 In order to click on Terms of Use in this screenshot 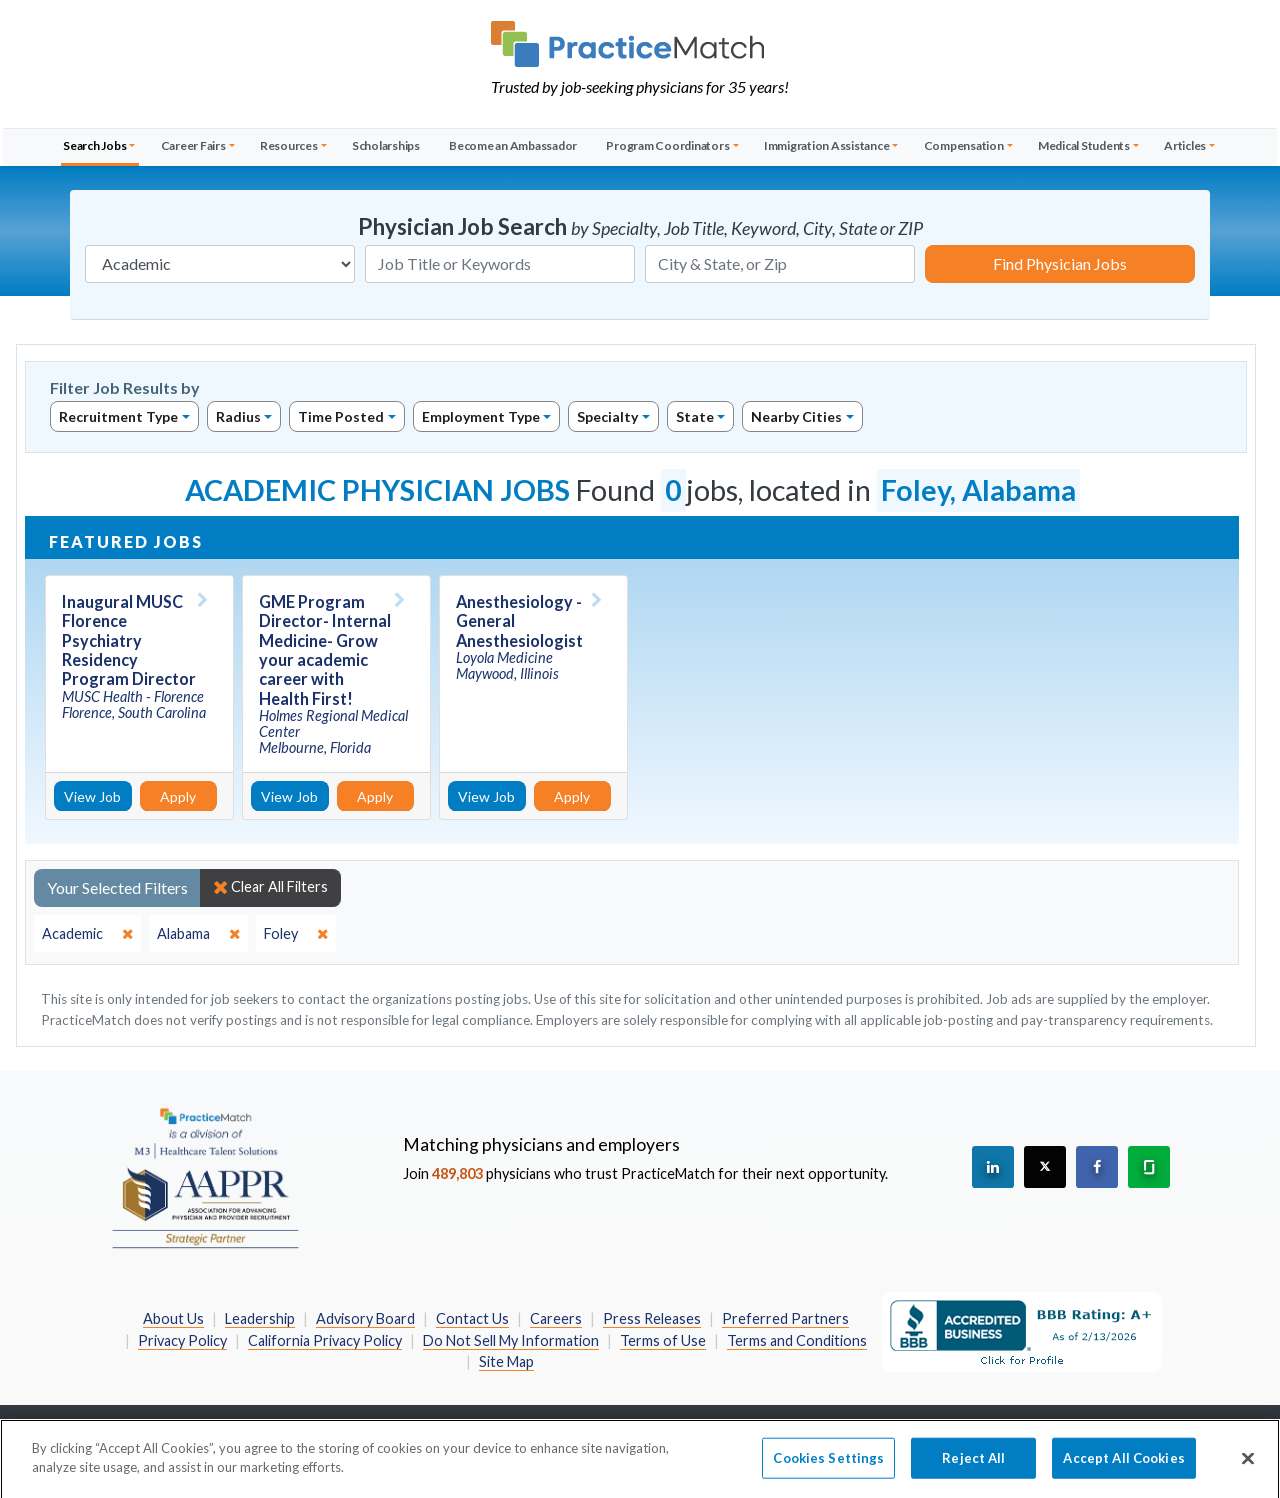, I will do `click(663, 1340)`.